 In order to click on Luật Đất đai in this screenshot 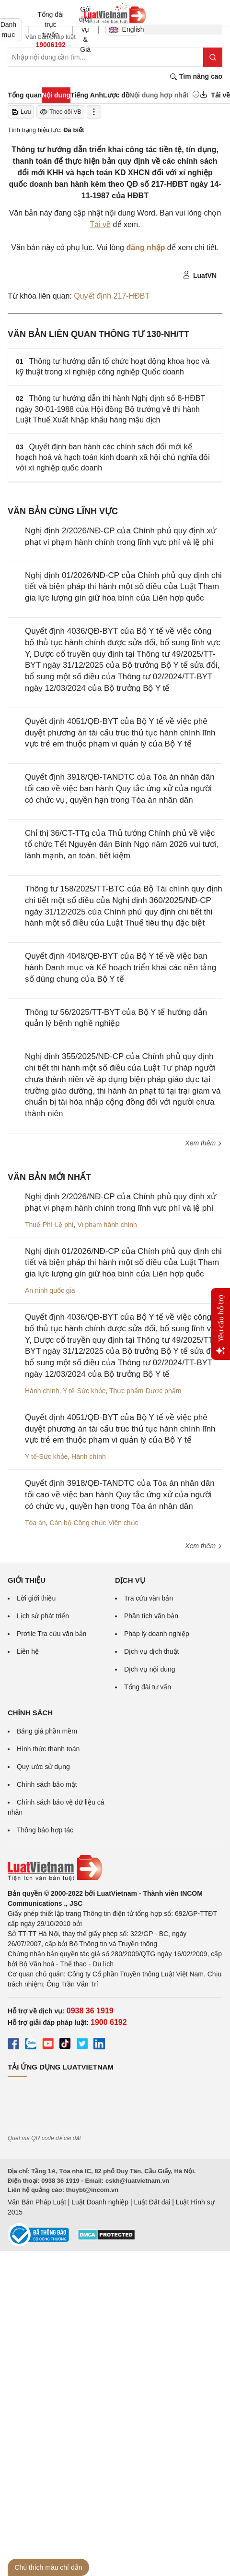, I will do `click(152, 2202)`.